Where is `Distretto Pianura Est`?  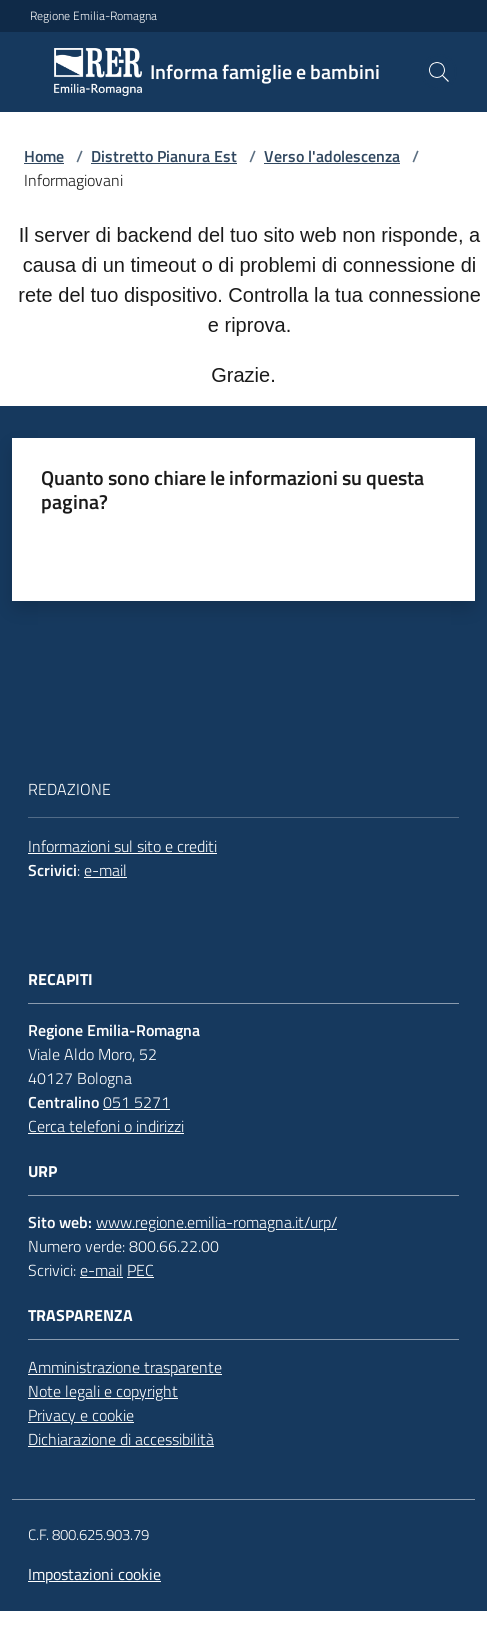
Distretto Pianura Est is located at coordinates (164, 156).